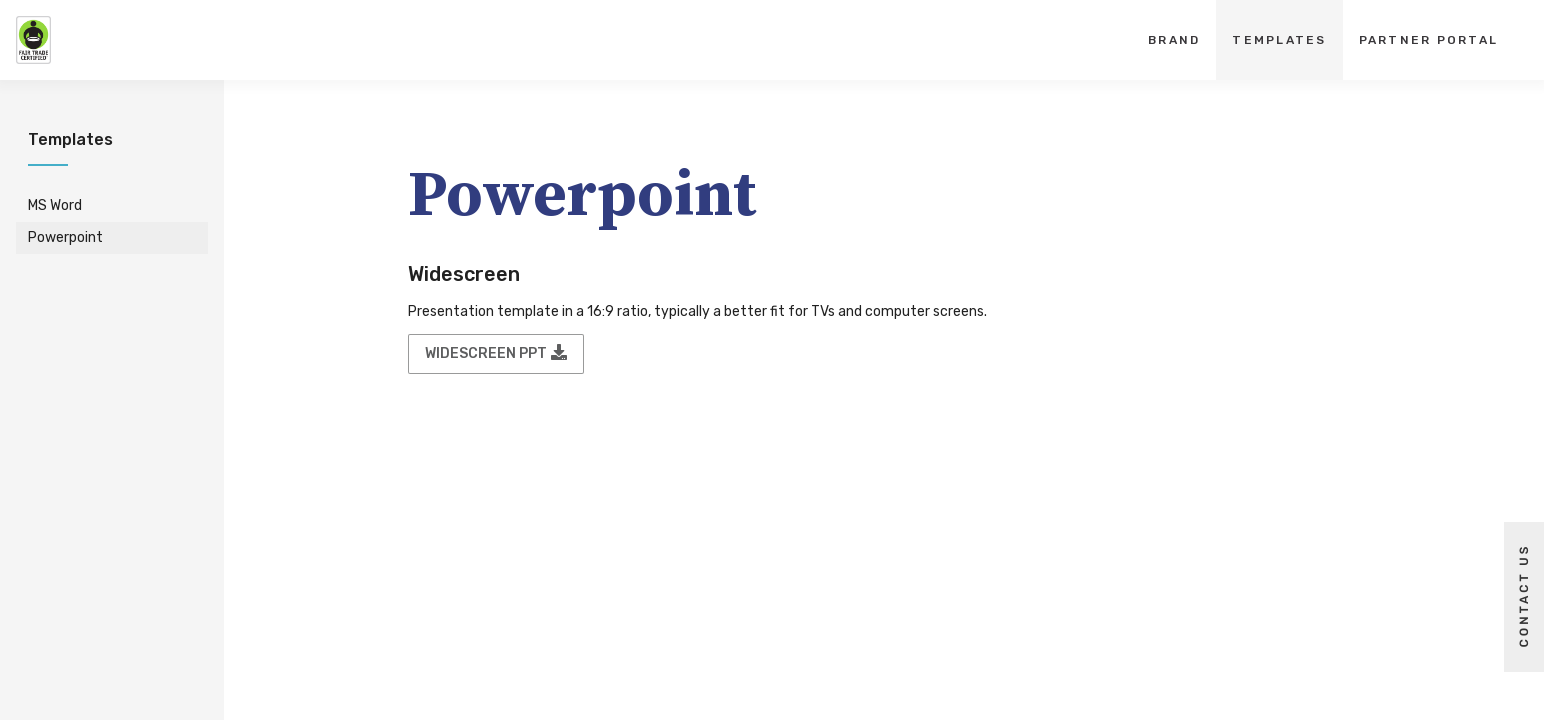 This screenshot has width=1544, height=720. What do you see at coordinates (1429, 40) in the screenshot?
I see `Partner Portal` at bounding box center [1429, 40].